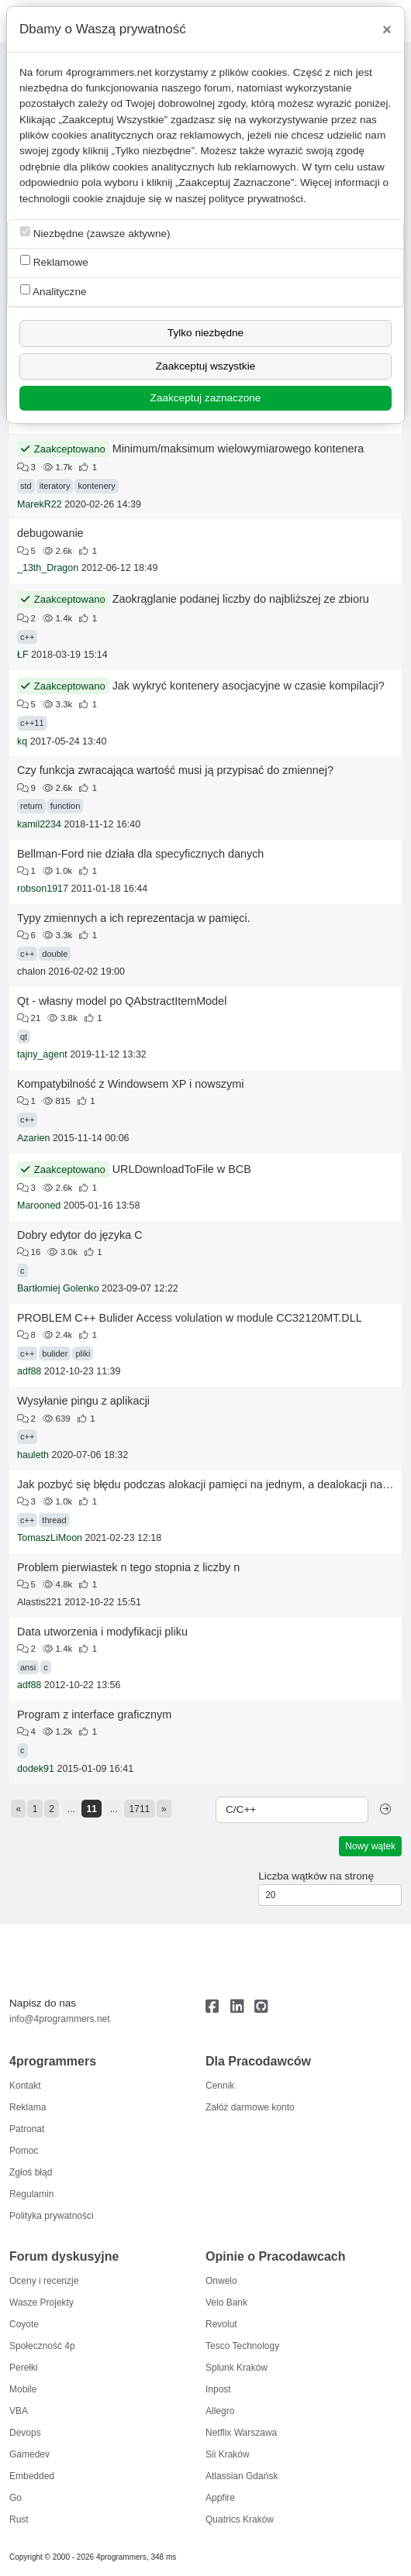  What do you see at coordinates (23, 654) in the screenshot?
I see `ŁF` at bounding box center [23, 654].